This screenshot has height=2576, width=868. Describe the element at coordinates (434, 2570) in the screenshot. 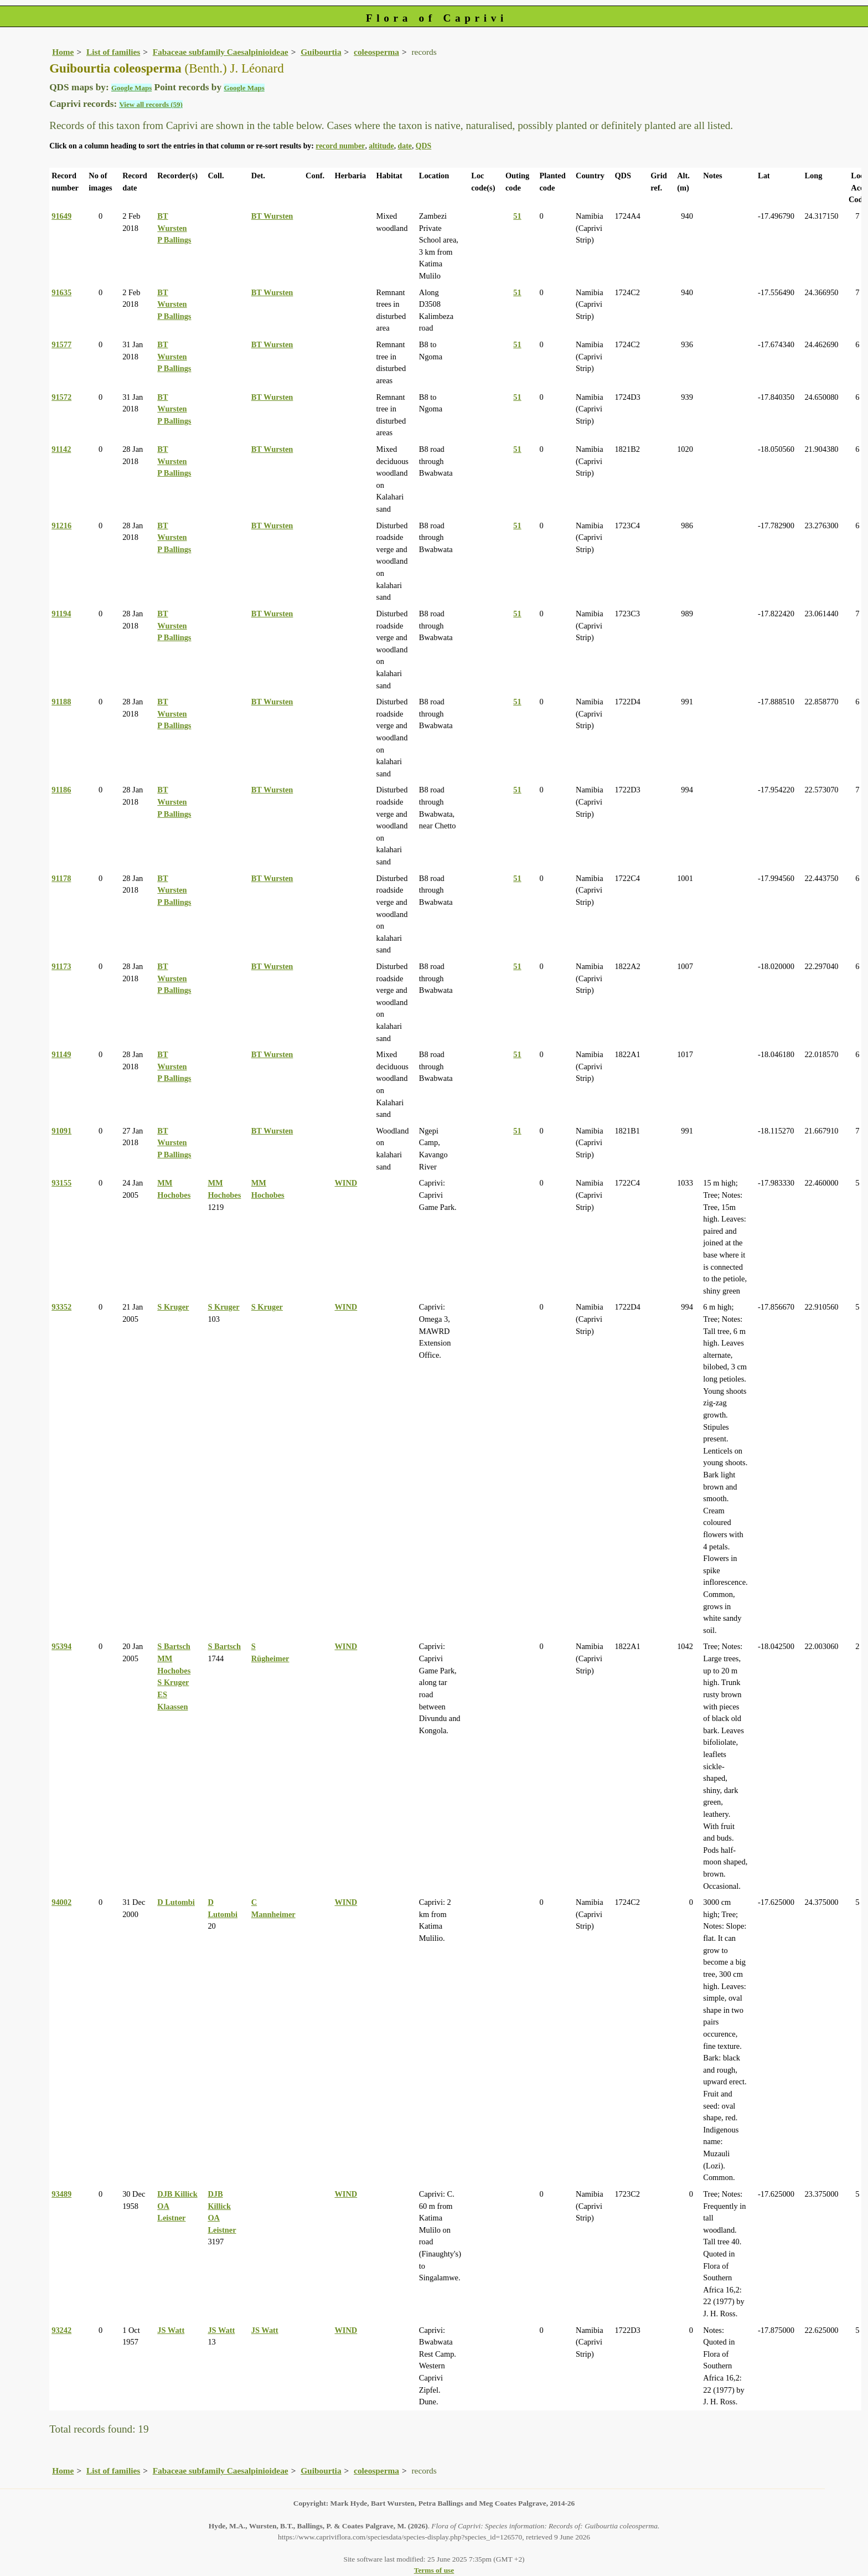

I see `Terms of use` at that location.